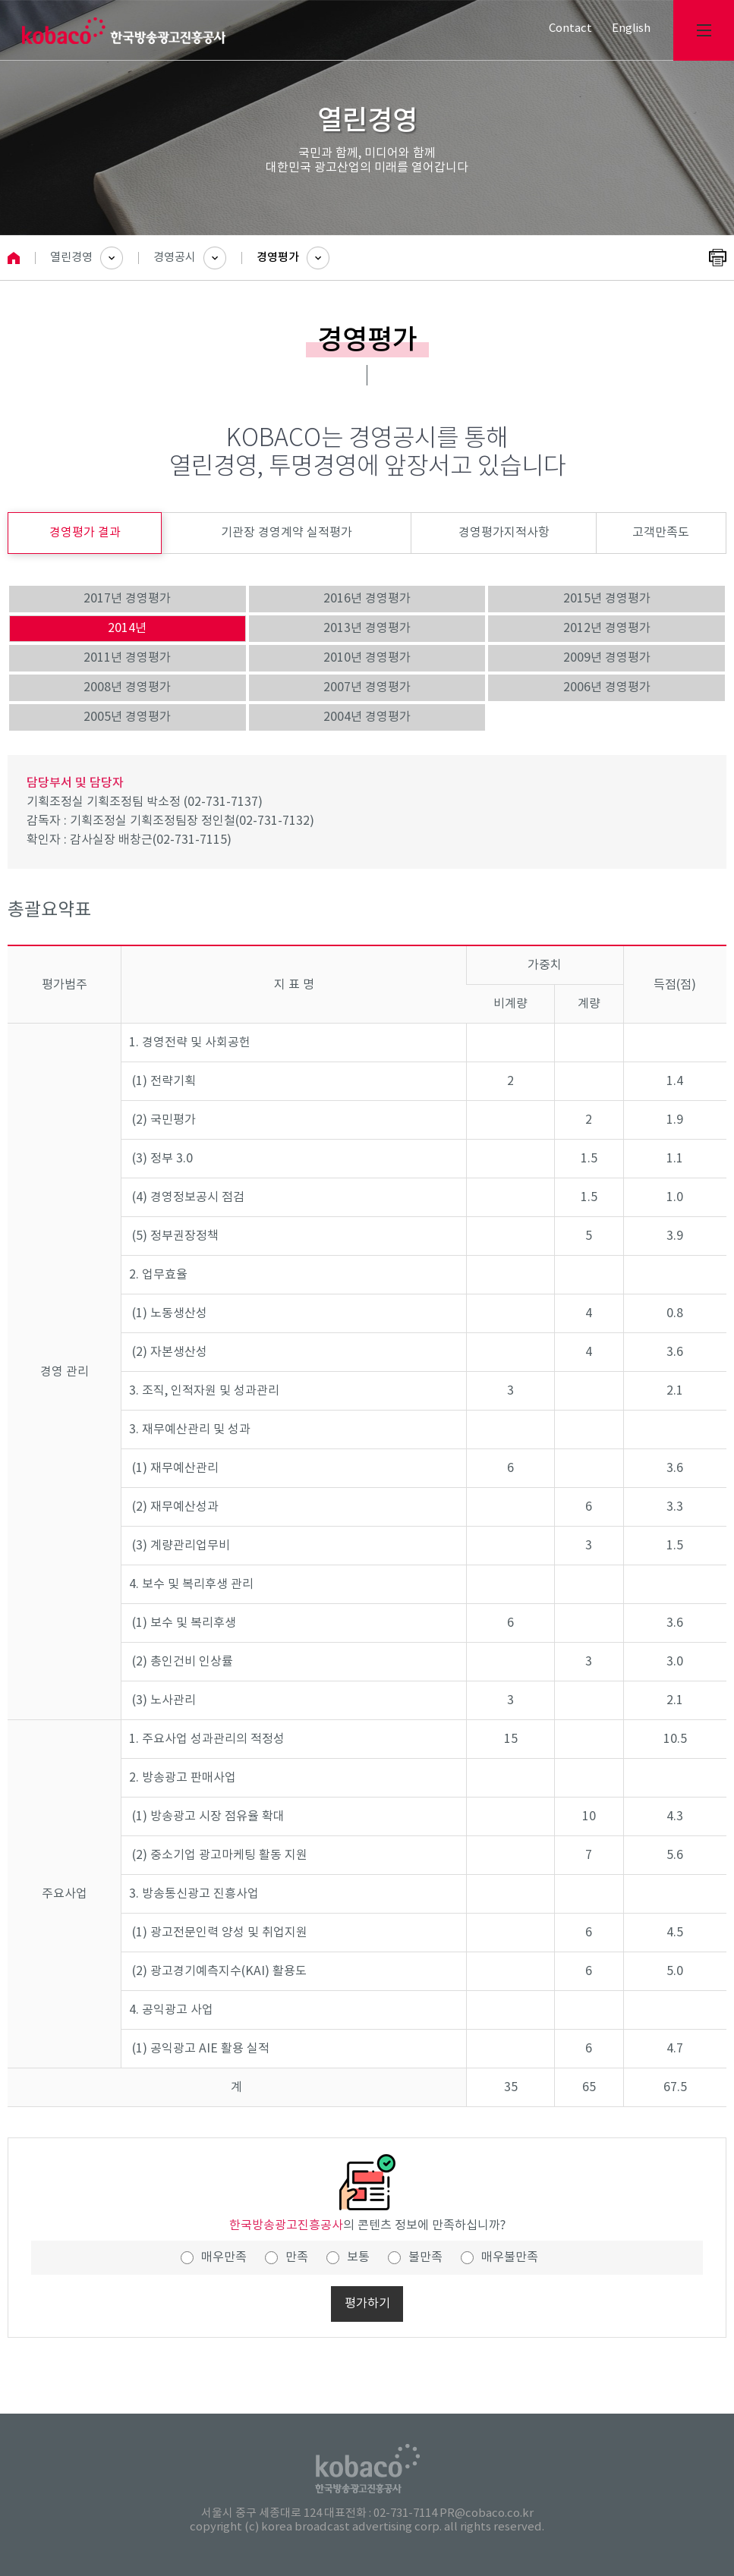 The height and width of the screenshot is (2576, 734). Describe the element at coordinates (123, 30) in the screenshot. I see `kobaco 한국방송광고진홍공사` at that location.